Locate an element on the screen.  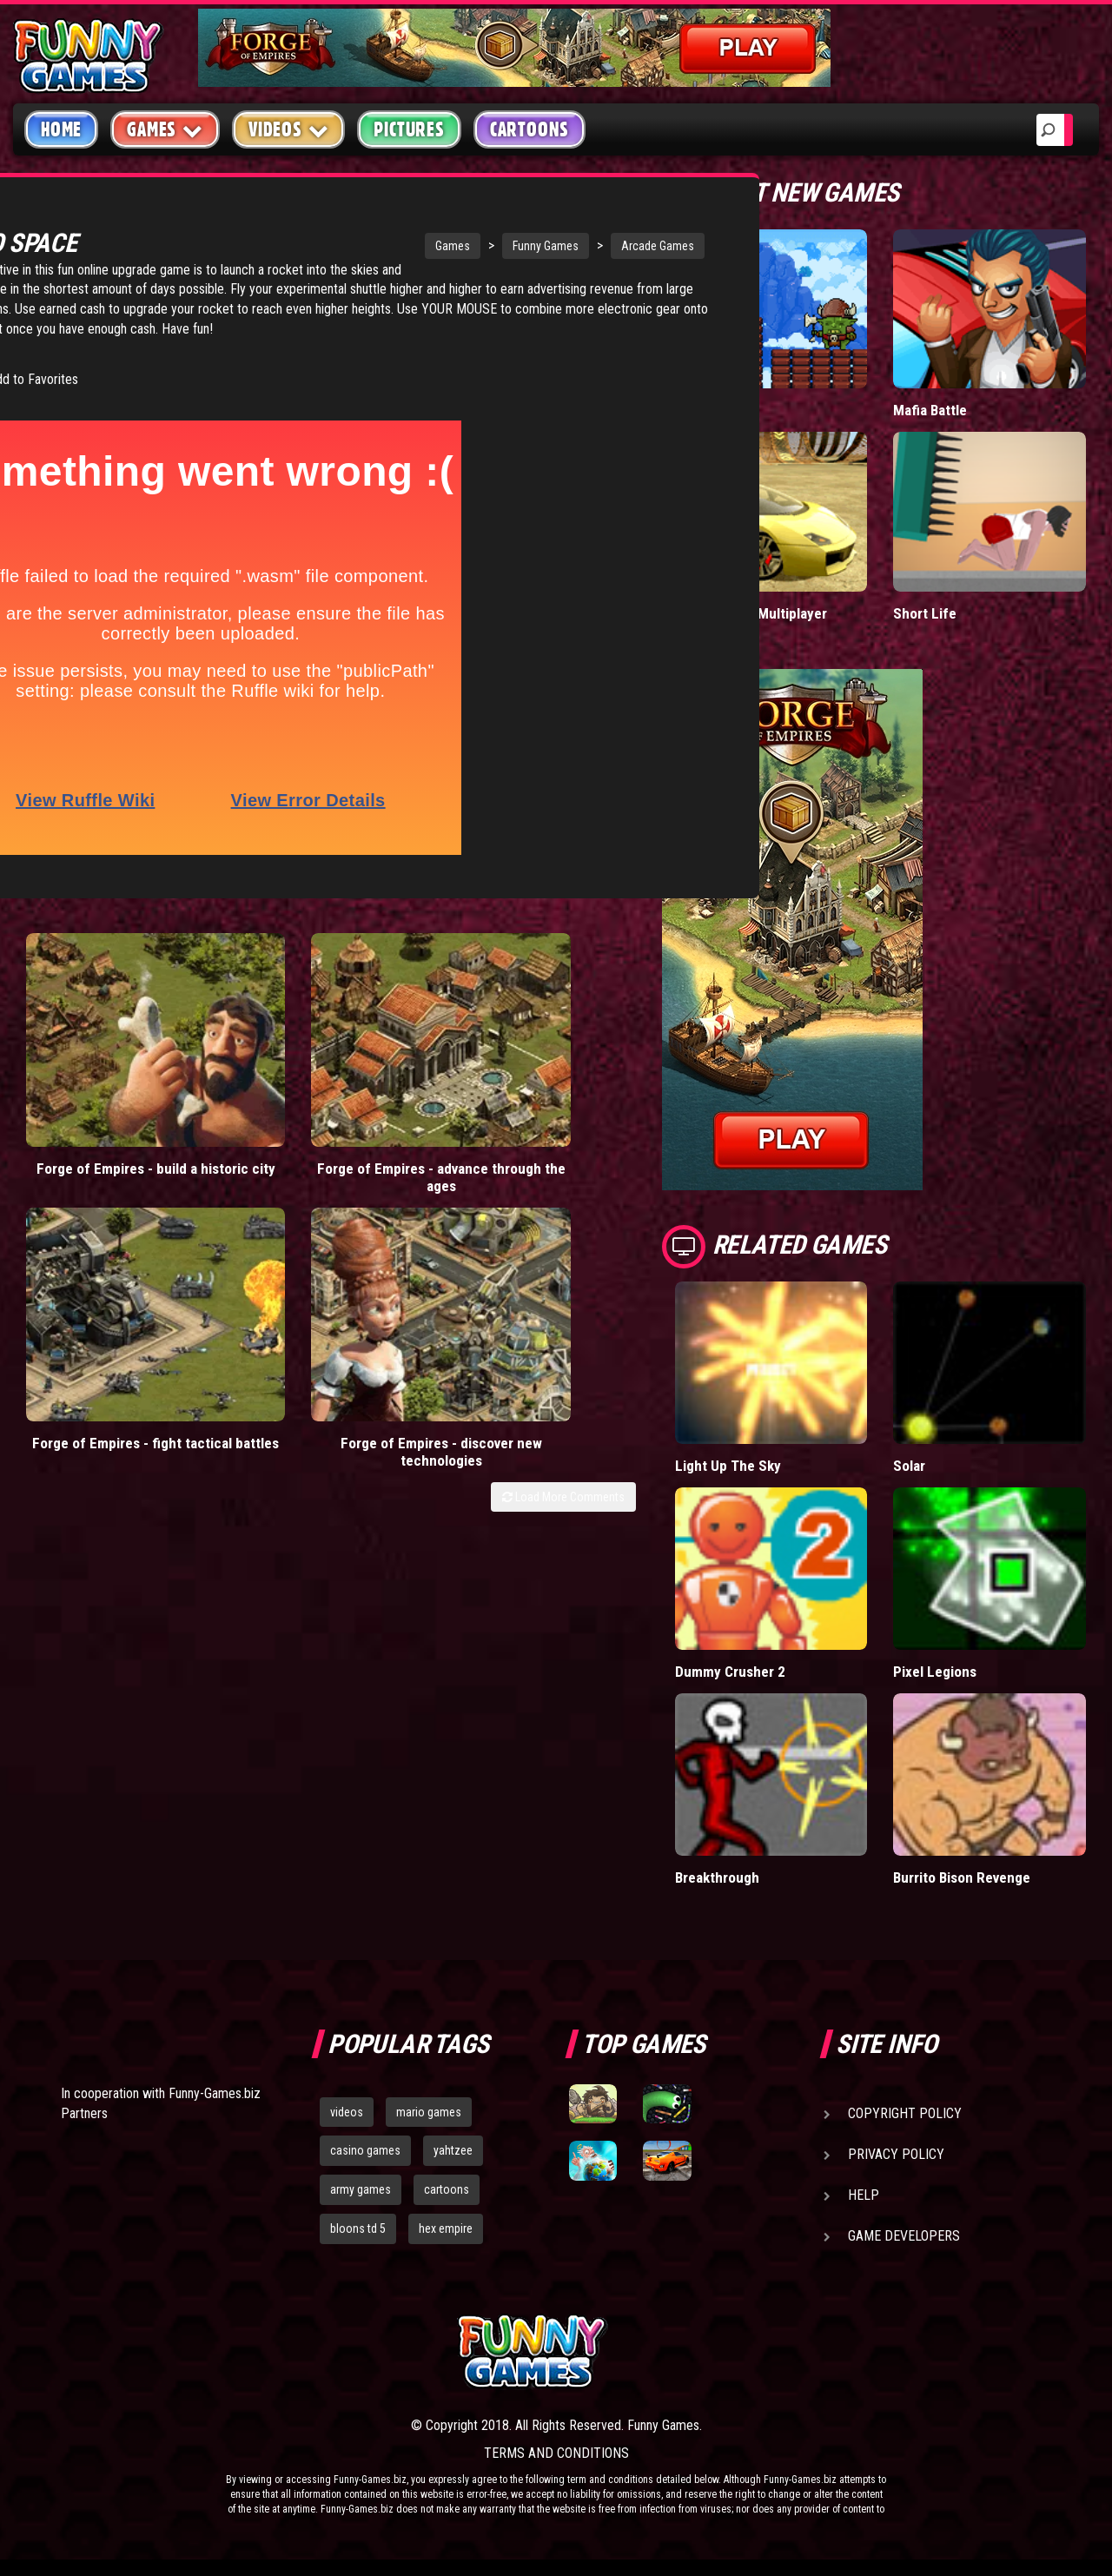
yahtzee is located at coordinates (453, 2150).